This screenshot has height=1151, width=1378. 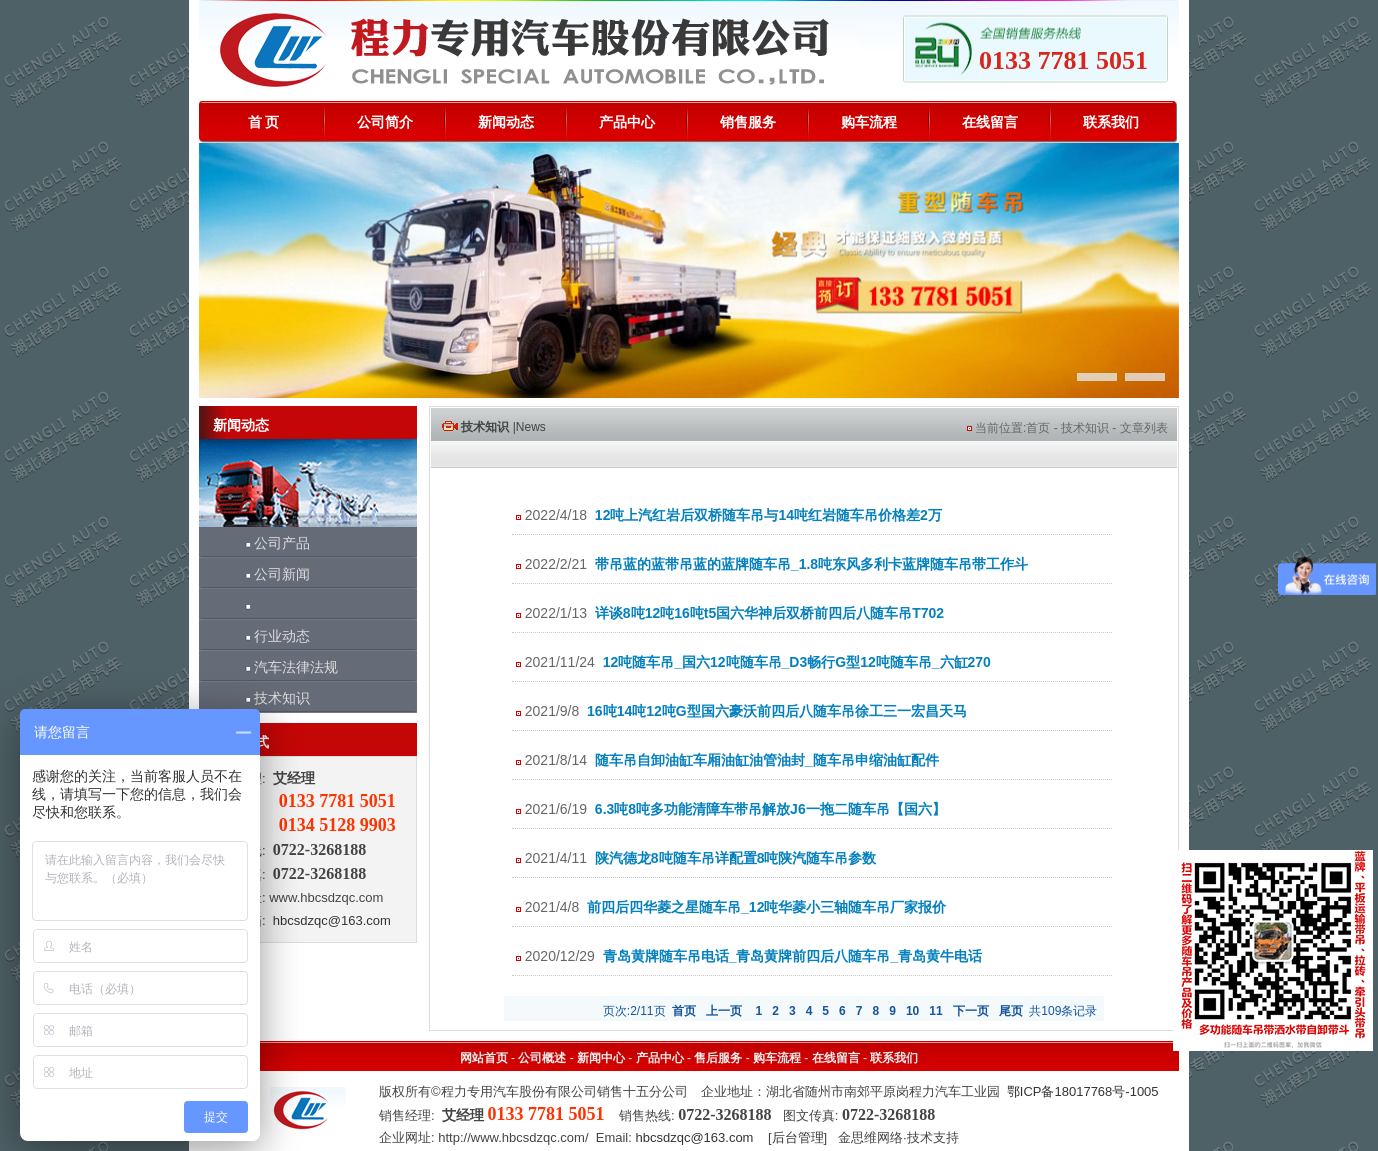 I want to click on 产品中心, so click(x=627, y=122).